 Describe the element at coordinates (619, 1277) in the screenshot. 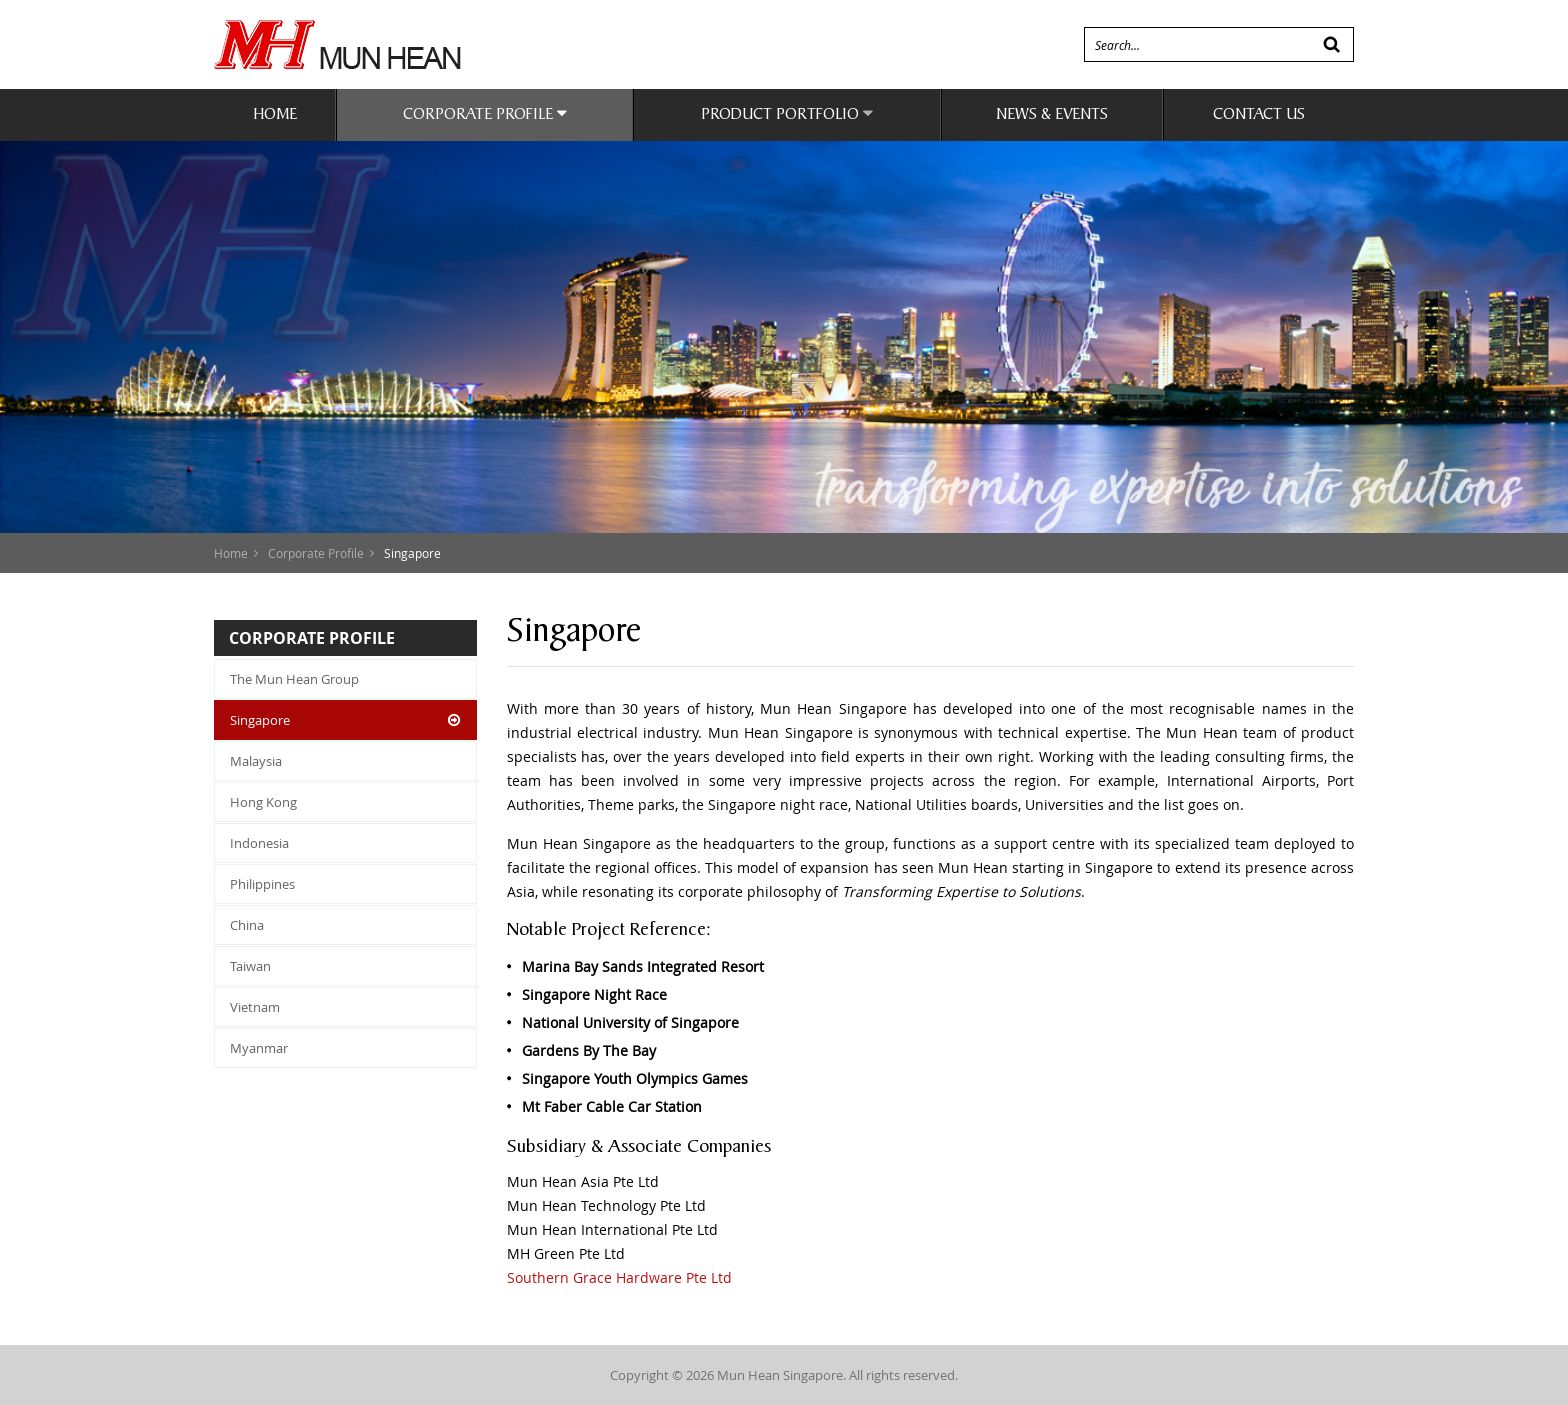

I see `Southern Grace Hardware Pte Ltd` at that location.